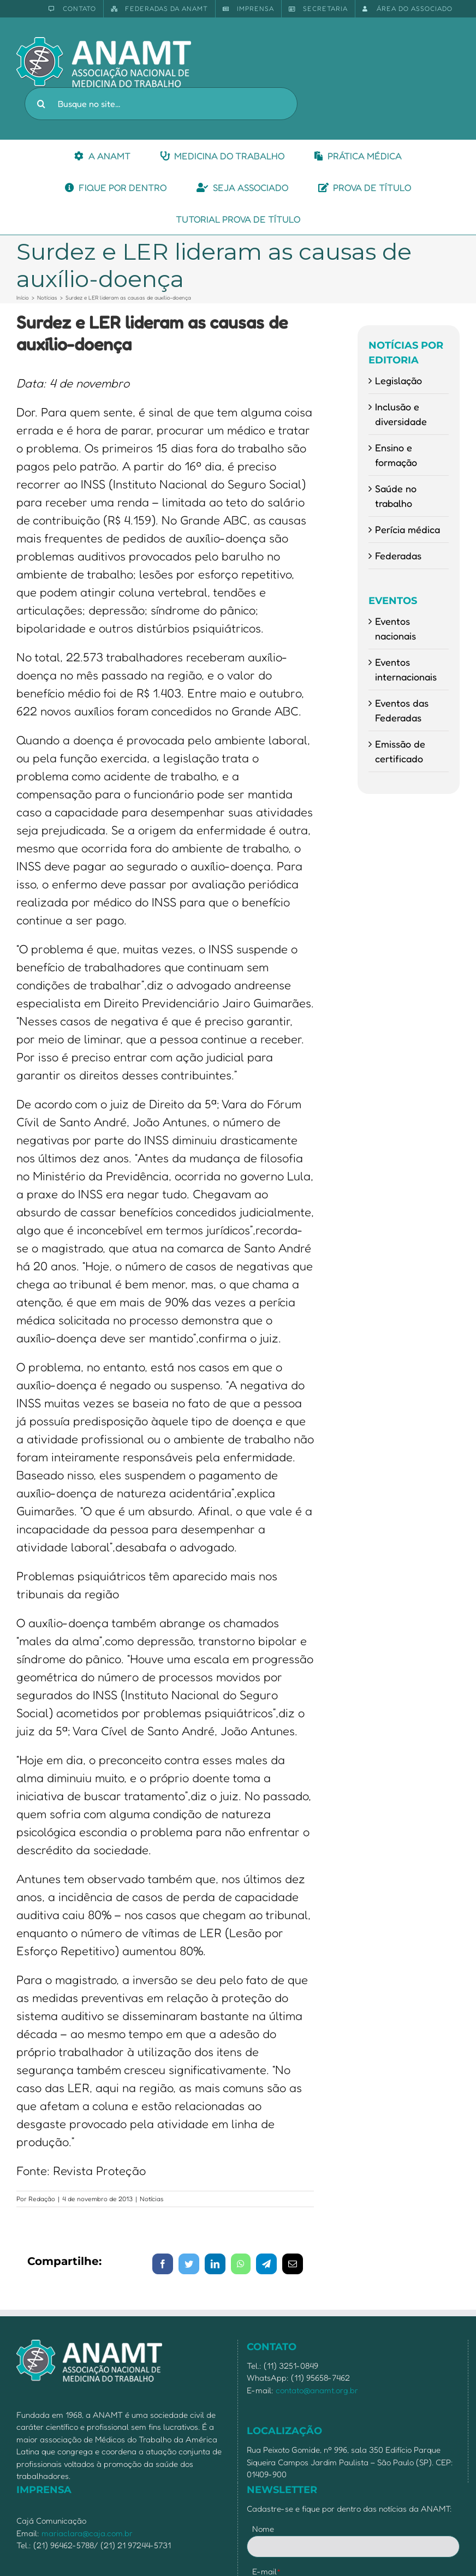 This screenshot has width=476, height=2576. Describe the element at coordinates (161, 103) in the screenshot. I see `[Busque no site...]` at that location.